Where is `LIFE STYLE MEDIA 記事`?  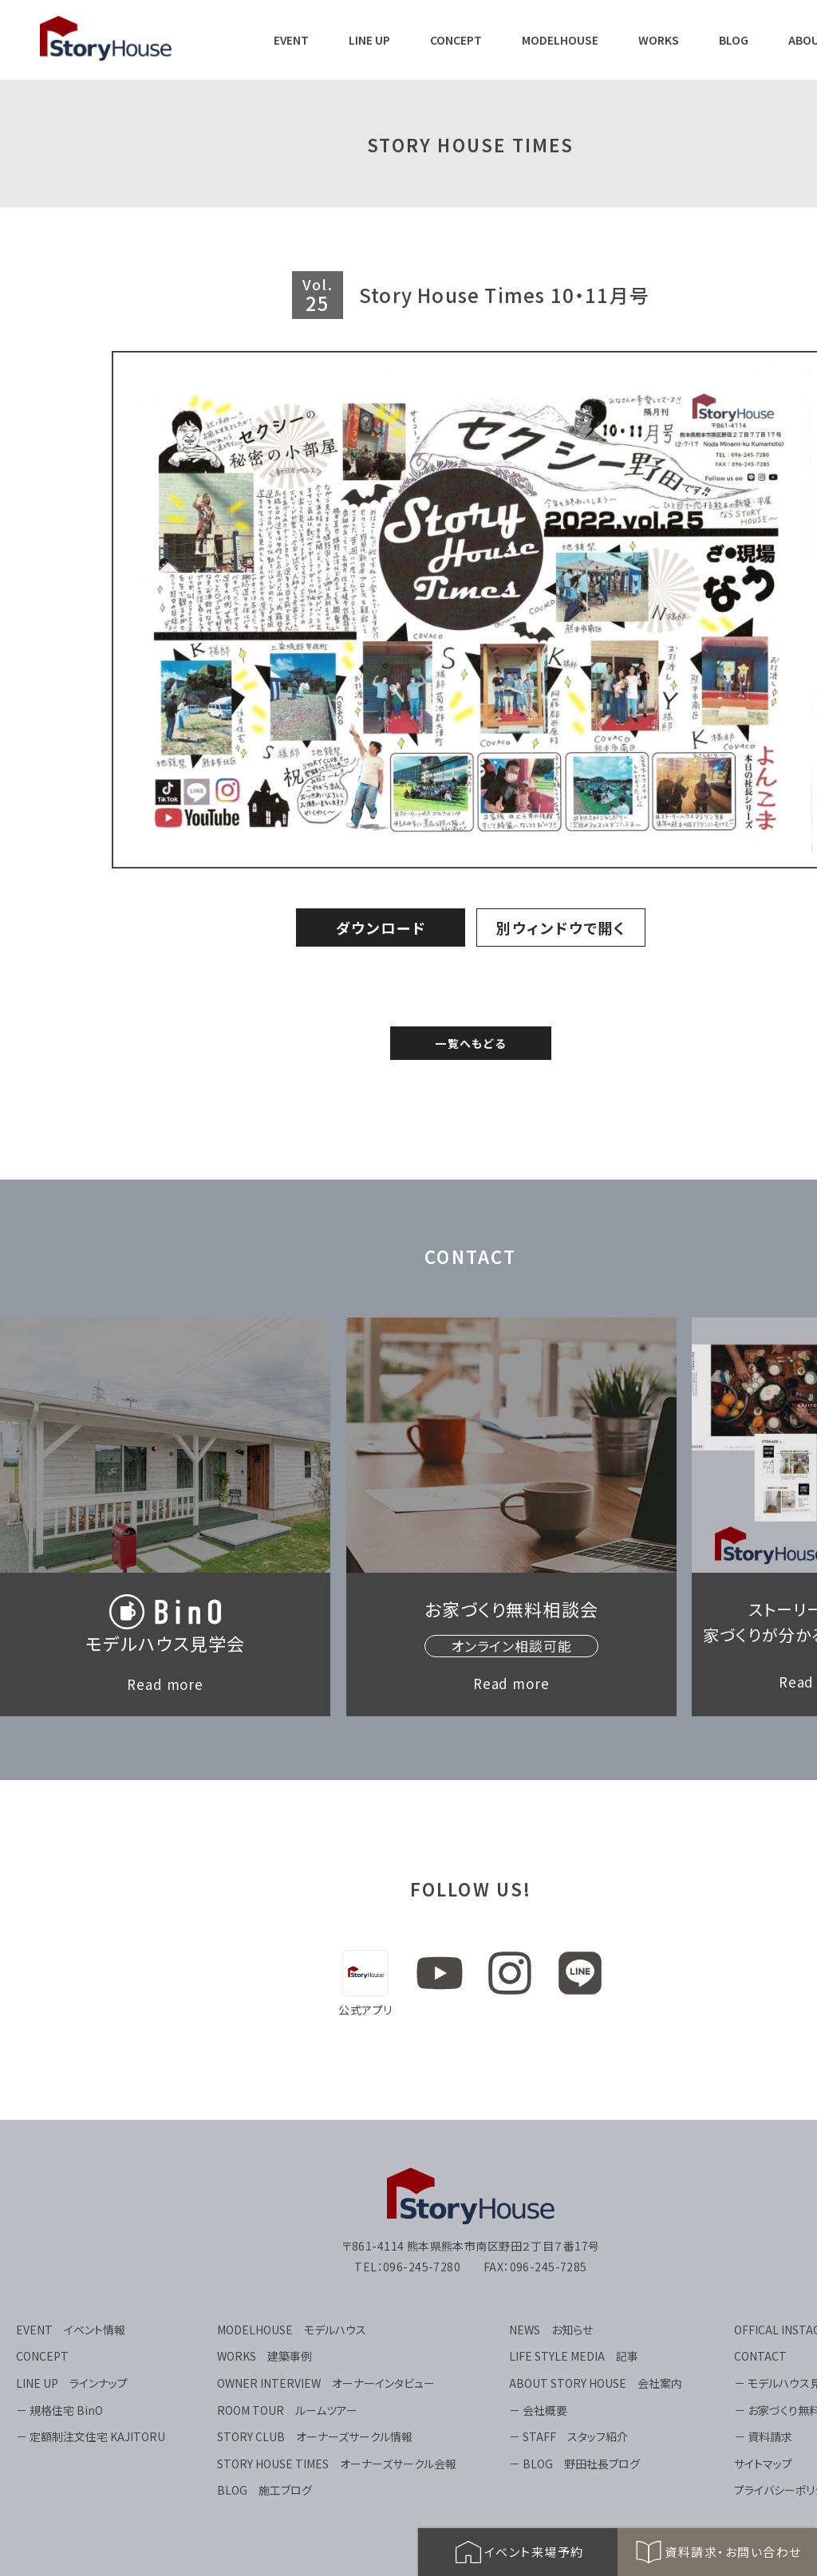
LIFE STYLE MEDIA 記事 is located at coordinates (573, 2356).